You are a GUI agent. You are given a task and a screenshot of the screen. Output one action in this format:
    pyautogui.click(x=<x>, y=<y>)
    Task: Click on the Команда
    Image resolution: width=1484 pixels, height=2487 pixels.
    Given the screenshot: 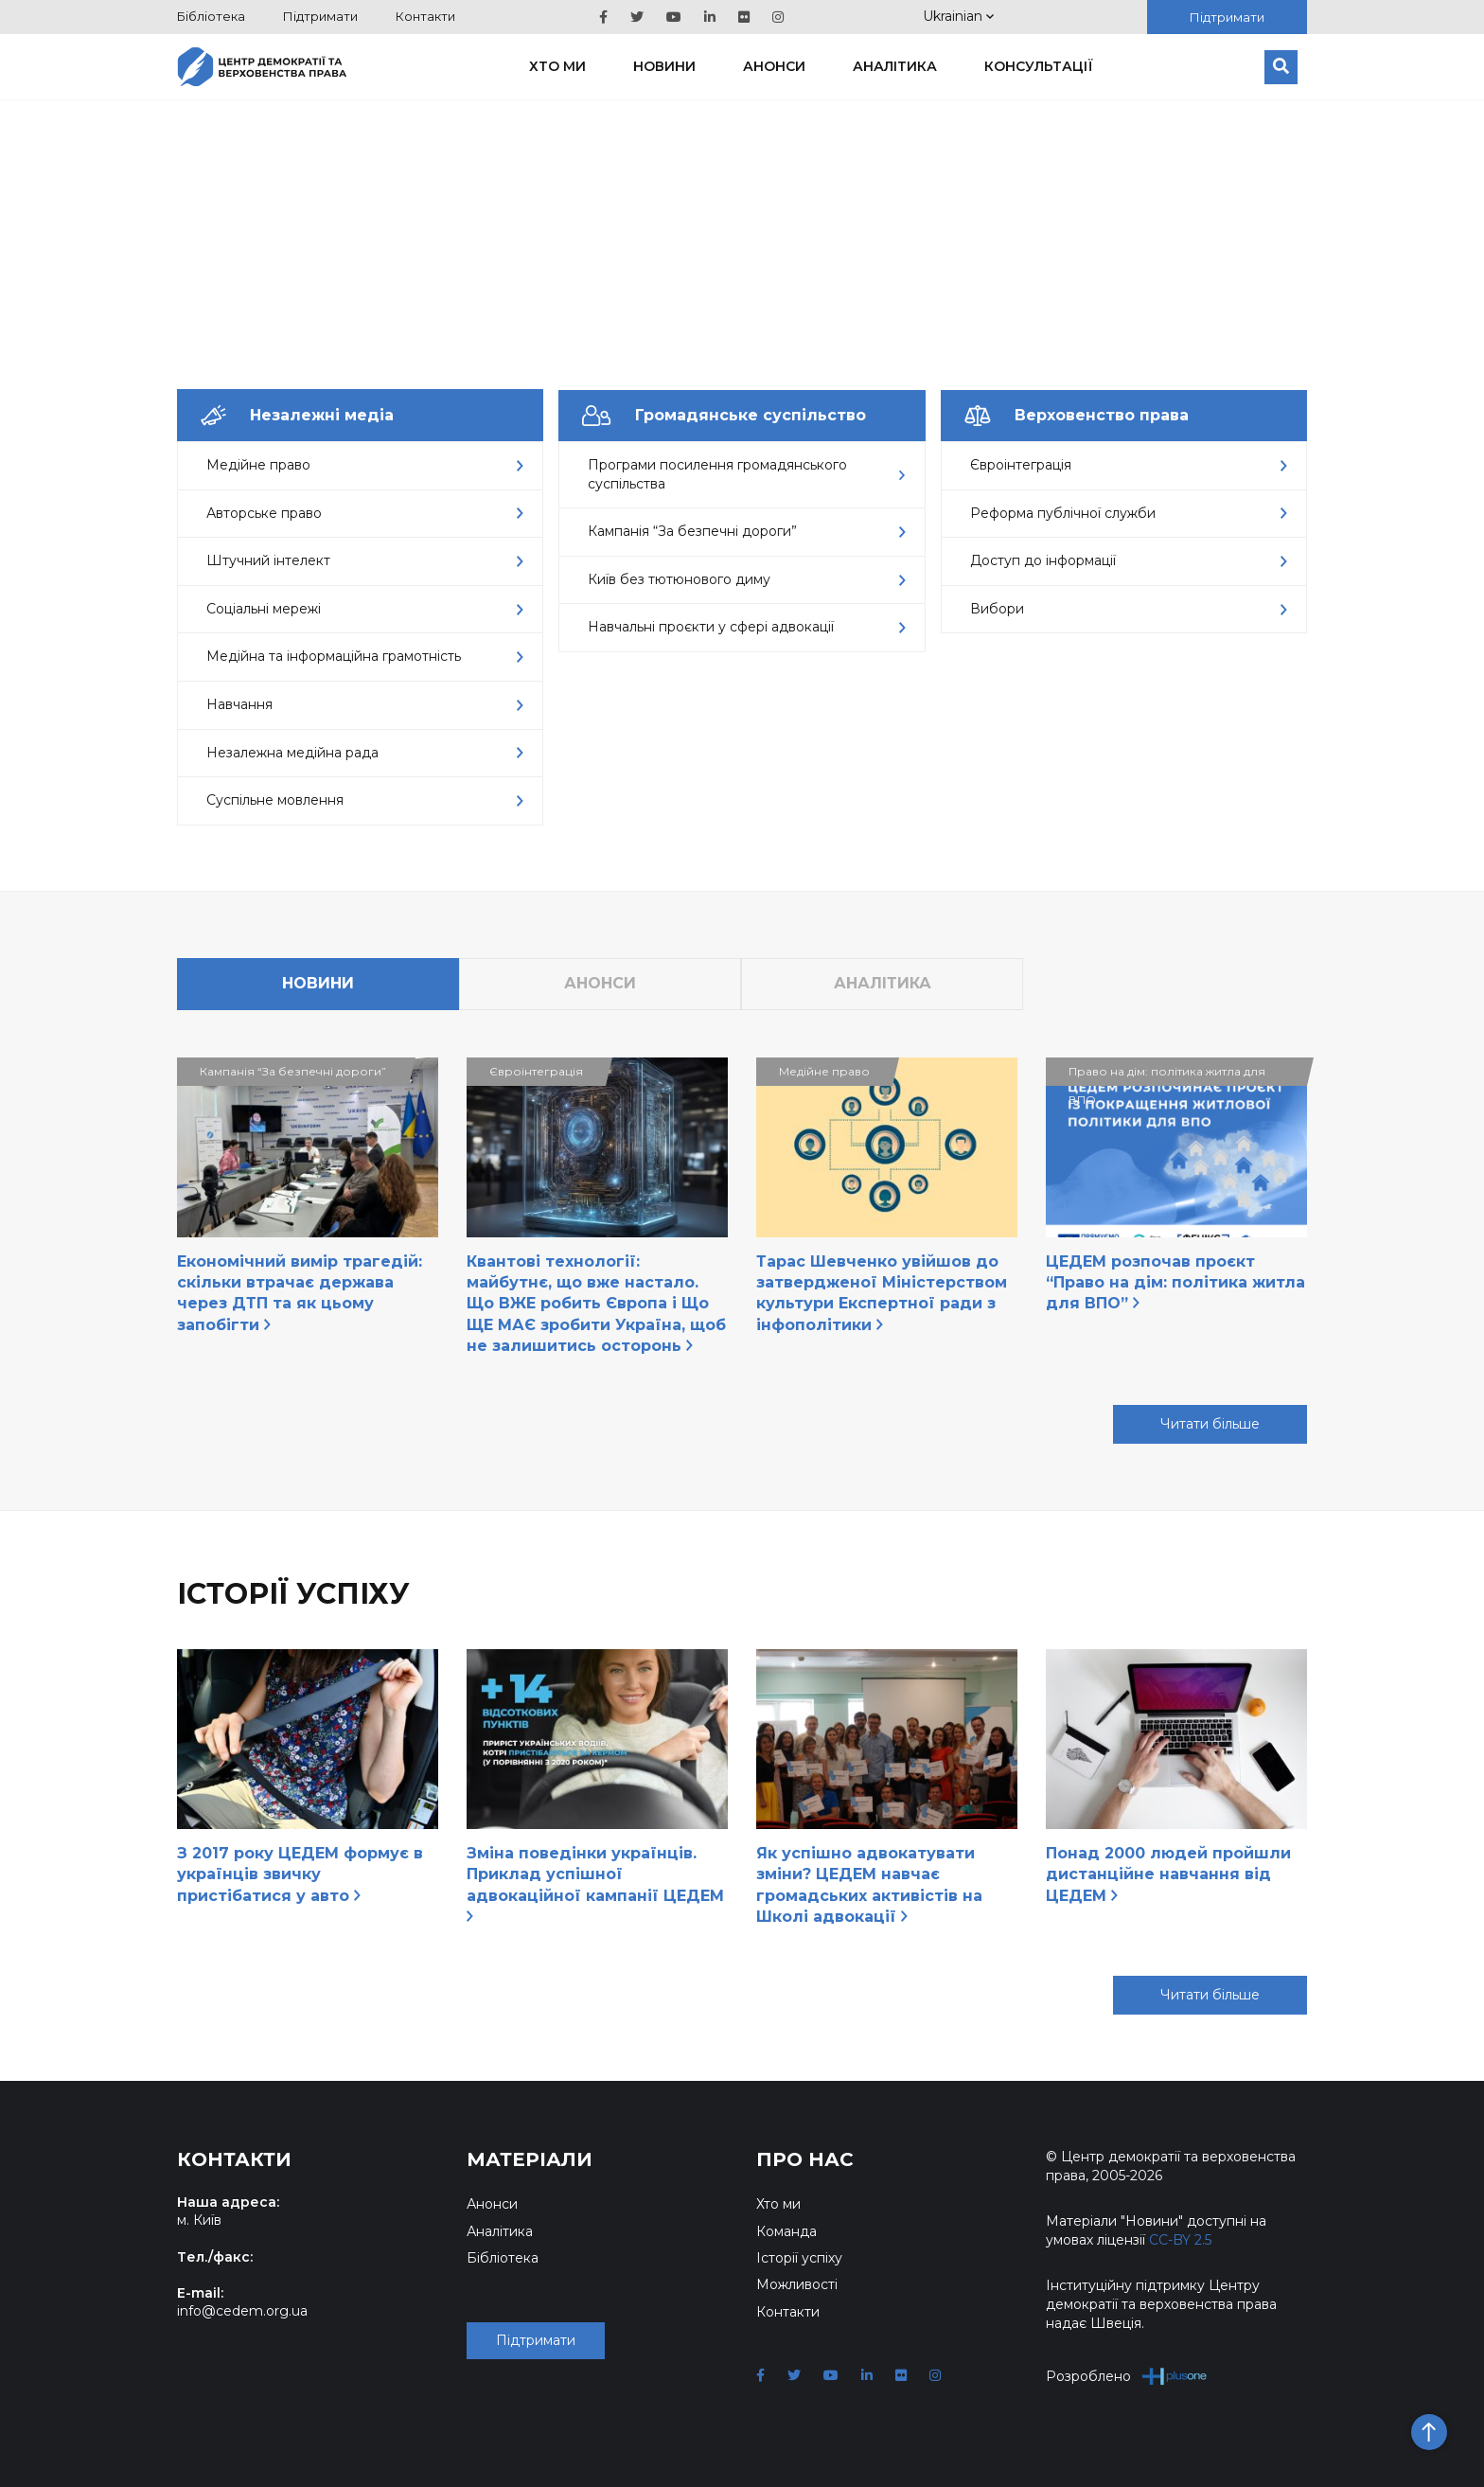 What is the action you would take?
    pyautogui.click(x=786, y=2231)
    